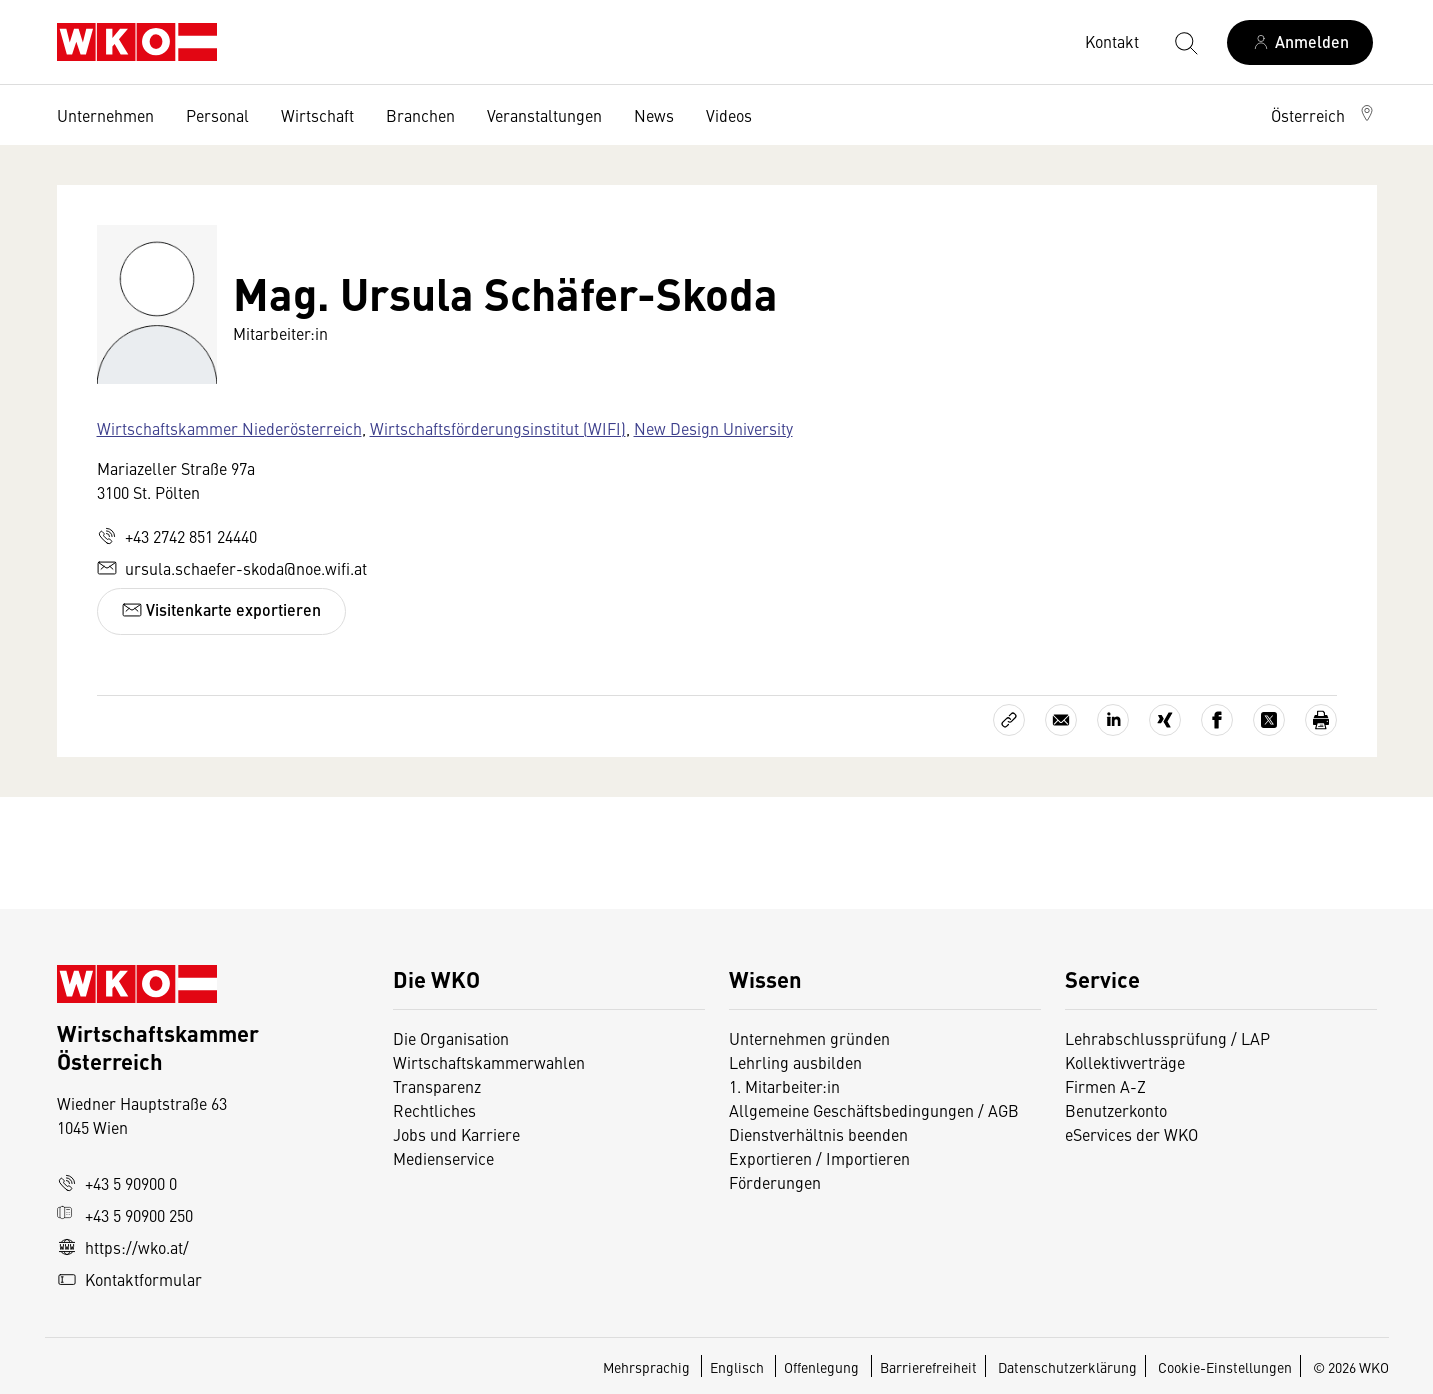 The image size is (1433, 1394). What do you see at coordinates (1116, 1110) in the screenshot?
I see `Benutzerkonto` at bounding box center [1116, 1110].